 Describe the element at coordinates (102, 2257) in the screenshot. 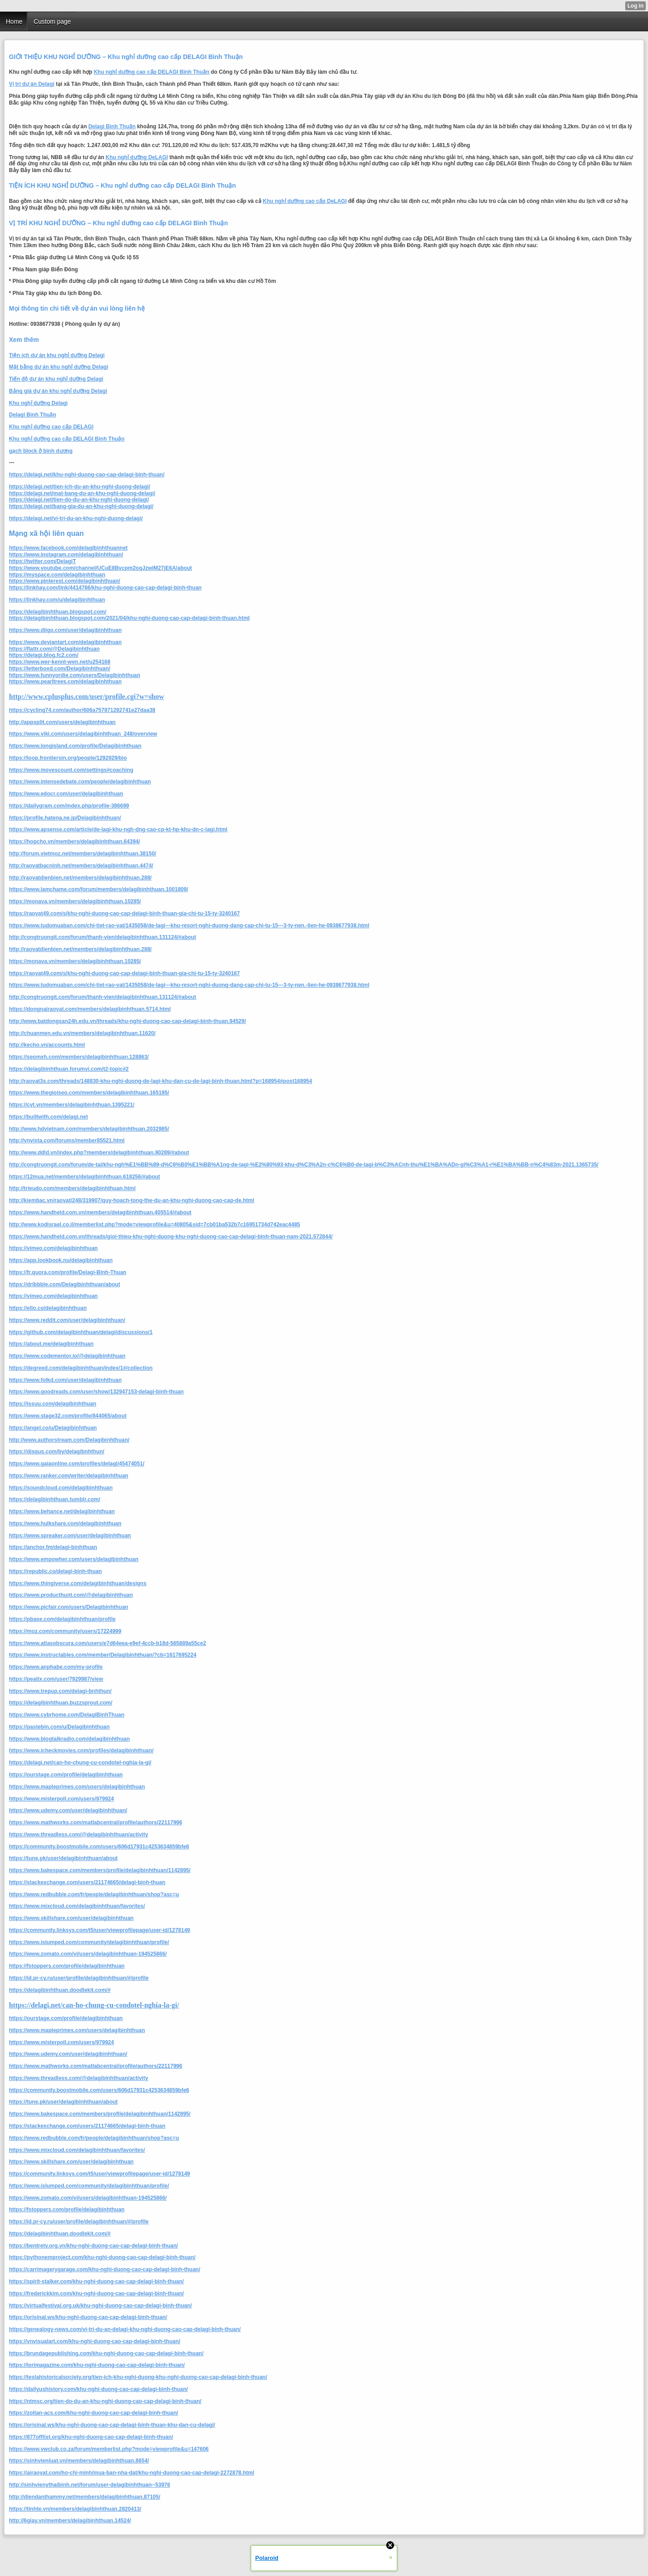

I see `https://pythonemproject.com/khu-nghi-duong-cao-cap-delagi-binh-thuan/` at that location.